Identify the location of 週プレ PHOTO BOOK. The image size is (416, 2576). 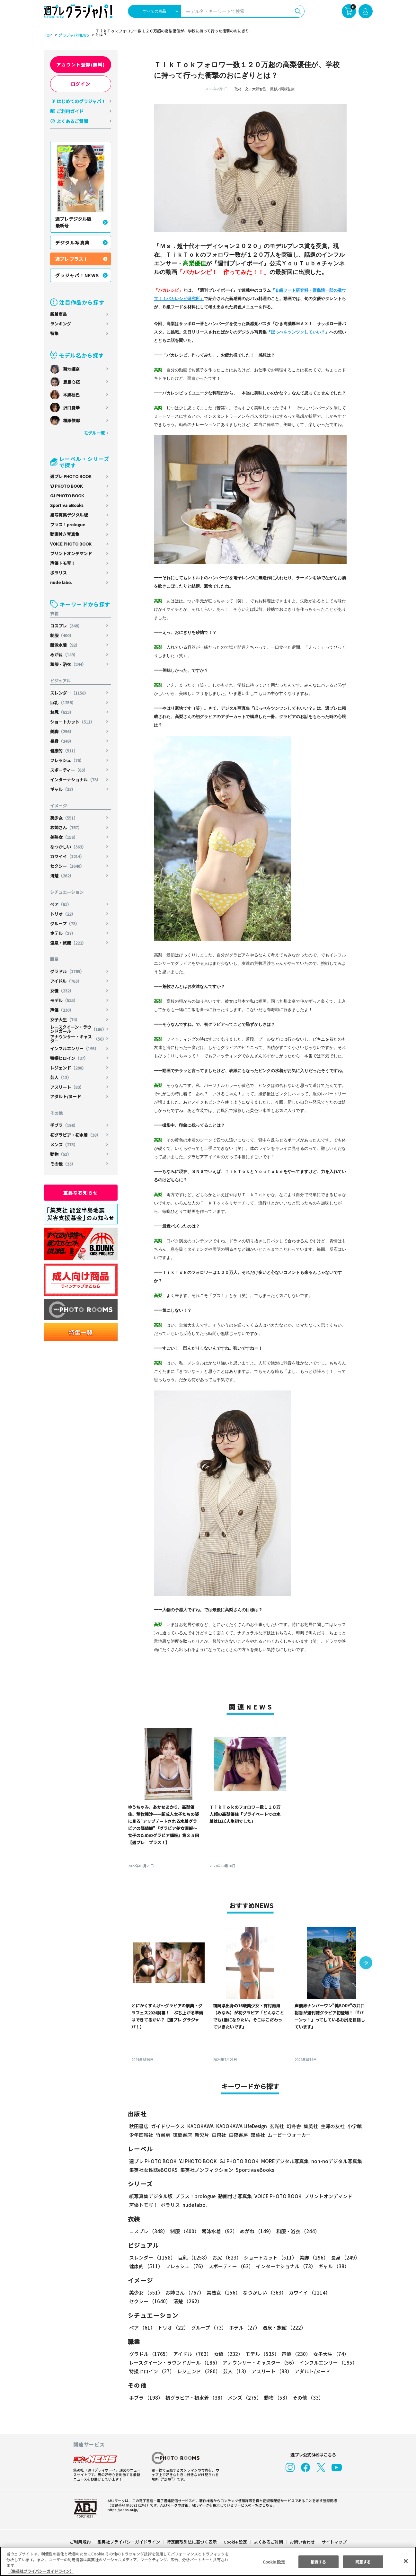
(70, 476).